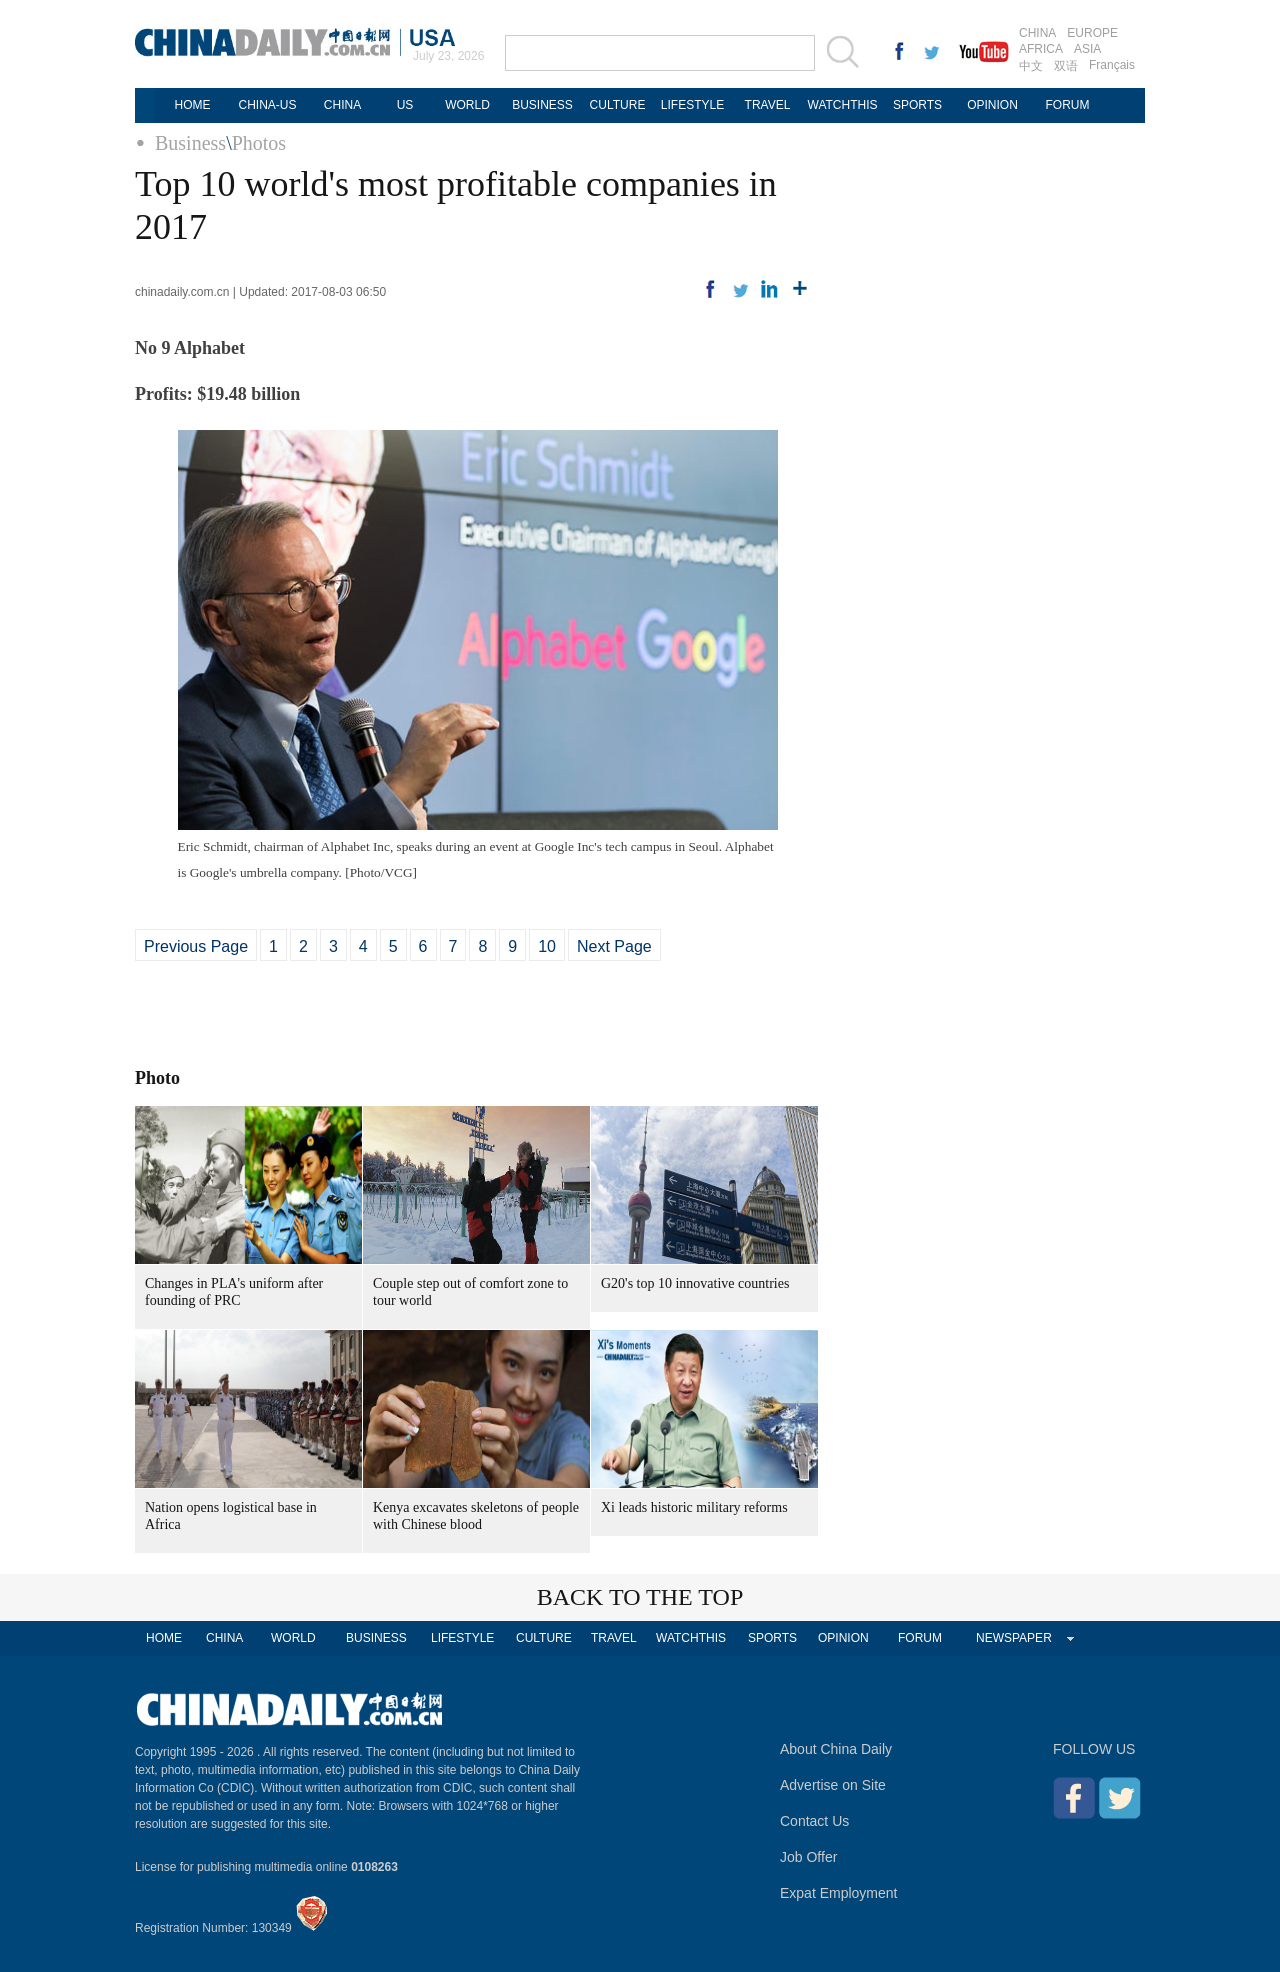  I want to click on 双语, so click(1066, 66).